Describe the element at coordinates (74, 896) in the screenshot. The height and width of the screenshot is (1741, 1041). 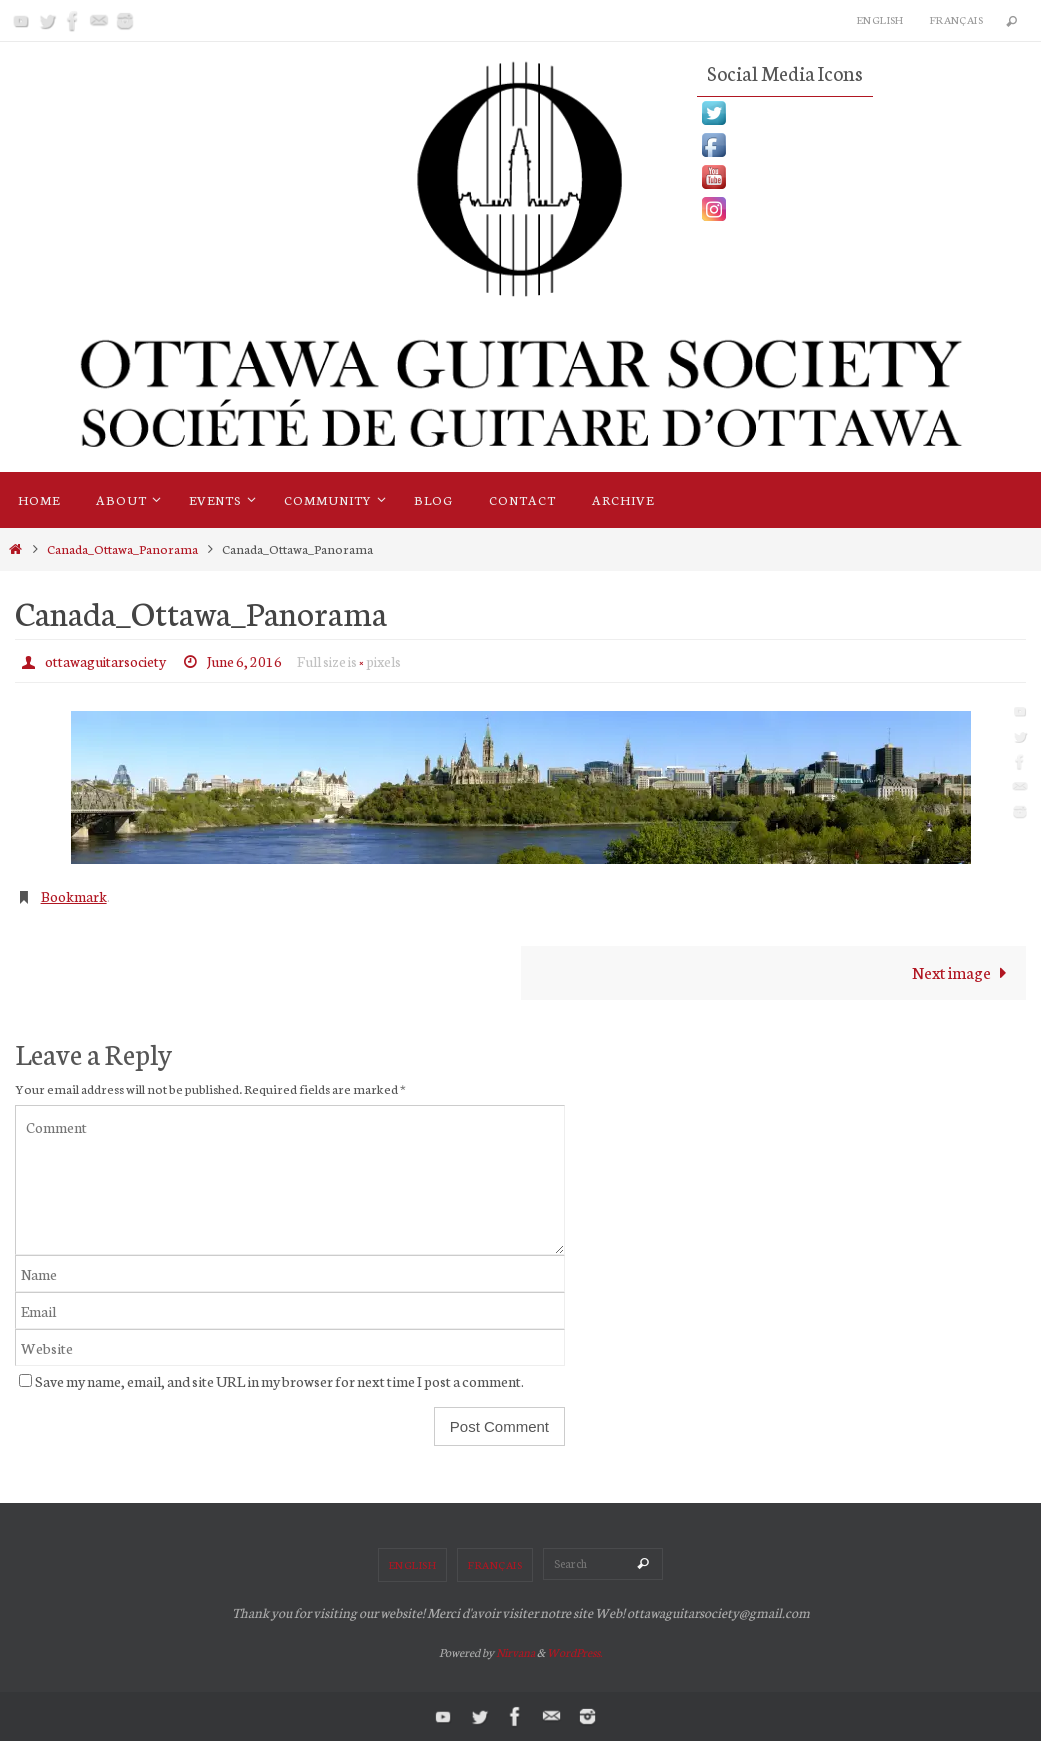
I see `Bookmark` at that location.